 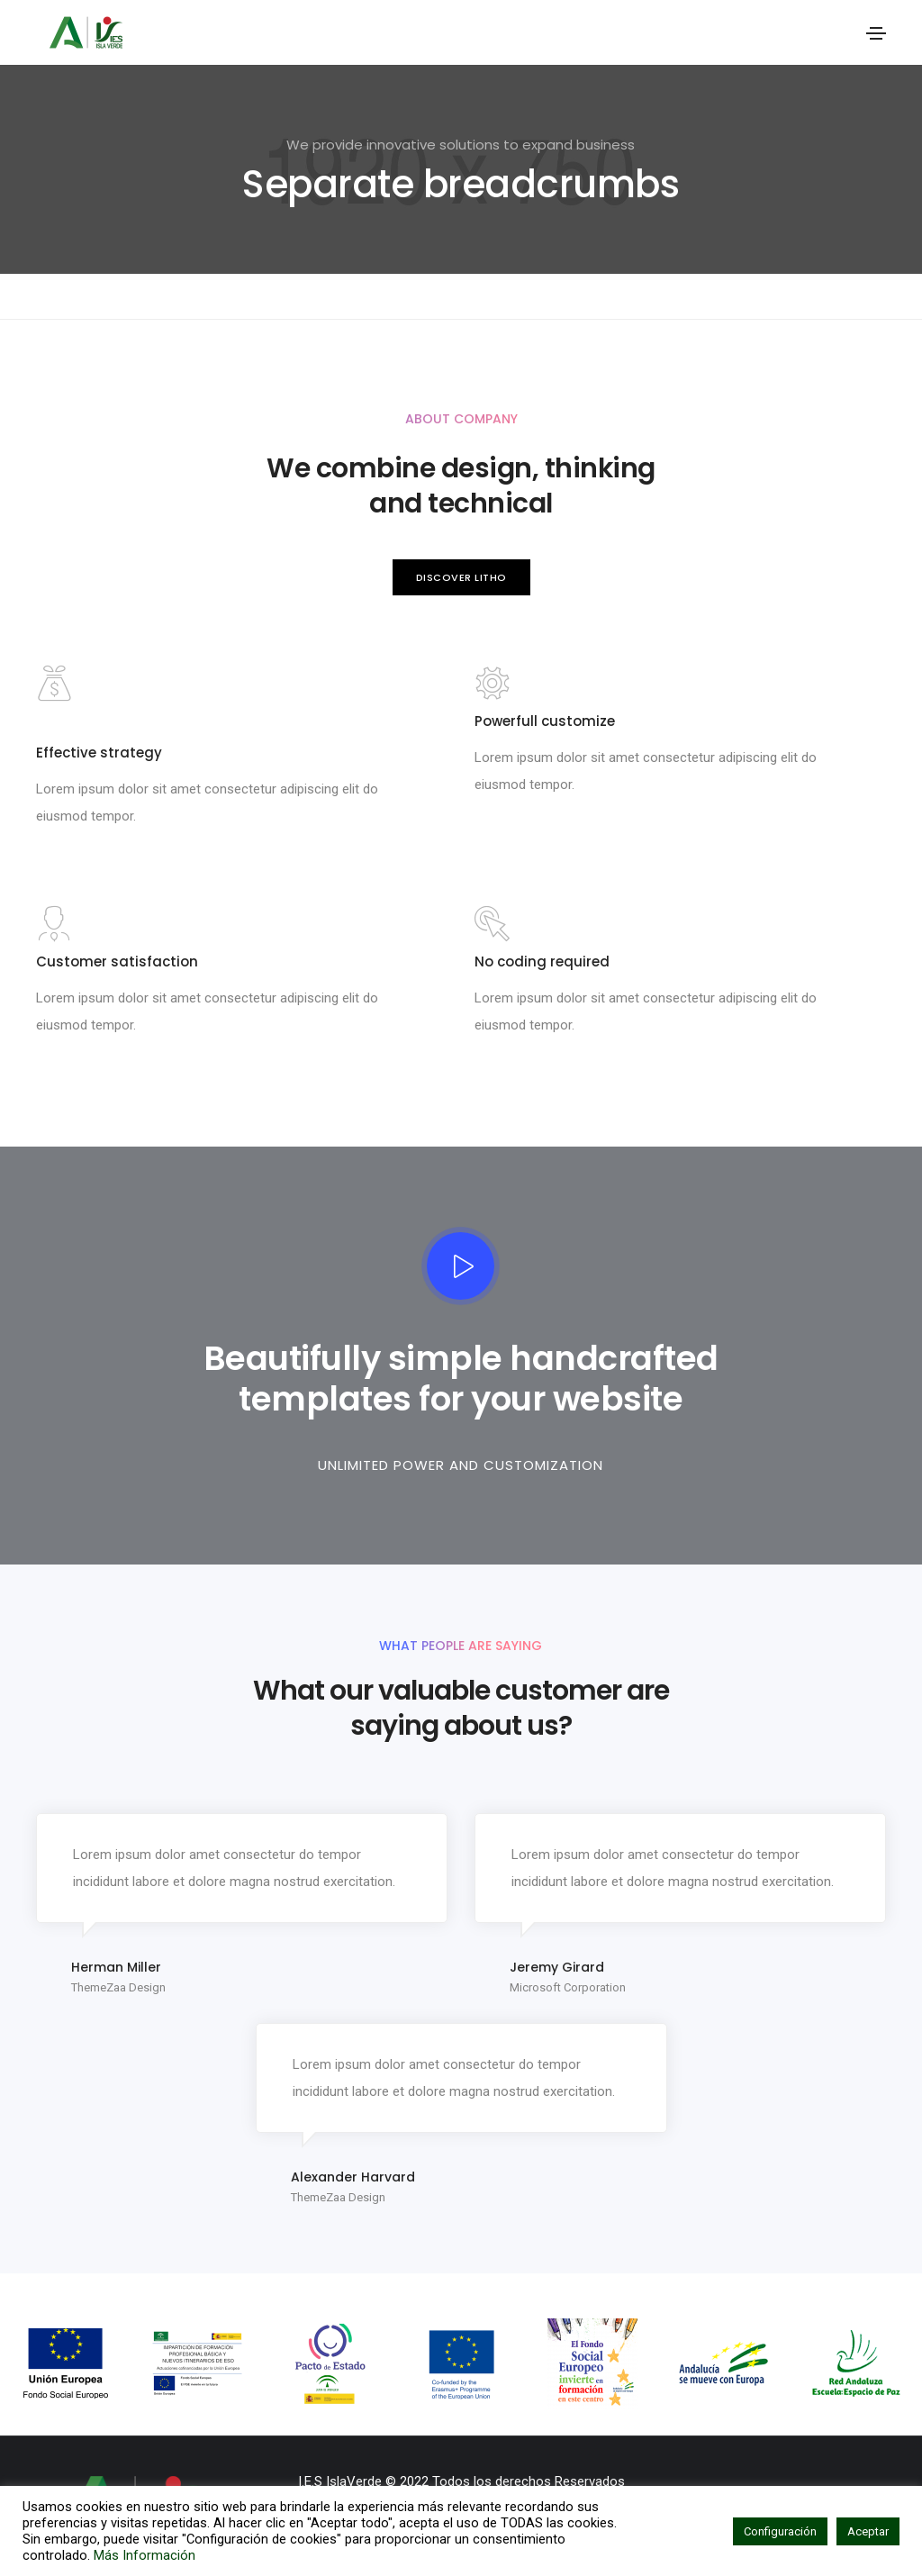 What do you see at coordinates (340, 2481) in the screenshot?
I see `I.E.S IslaVerde` at bounding box center [340, 2481].